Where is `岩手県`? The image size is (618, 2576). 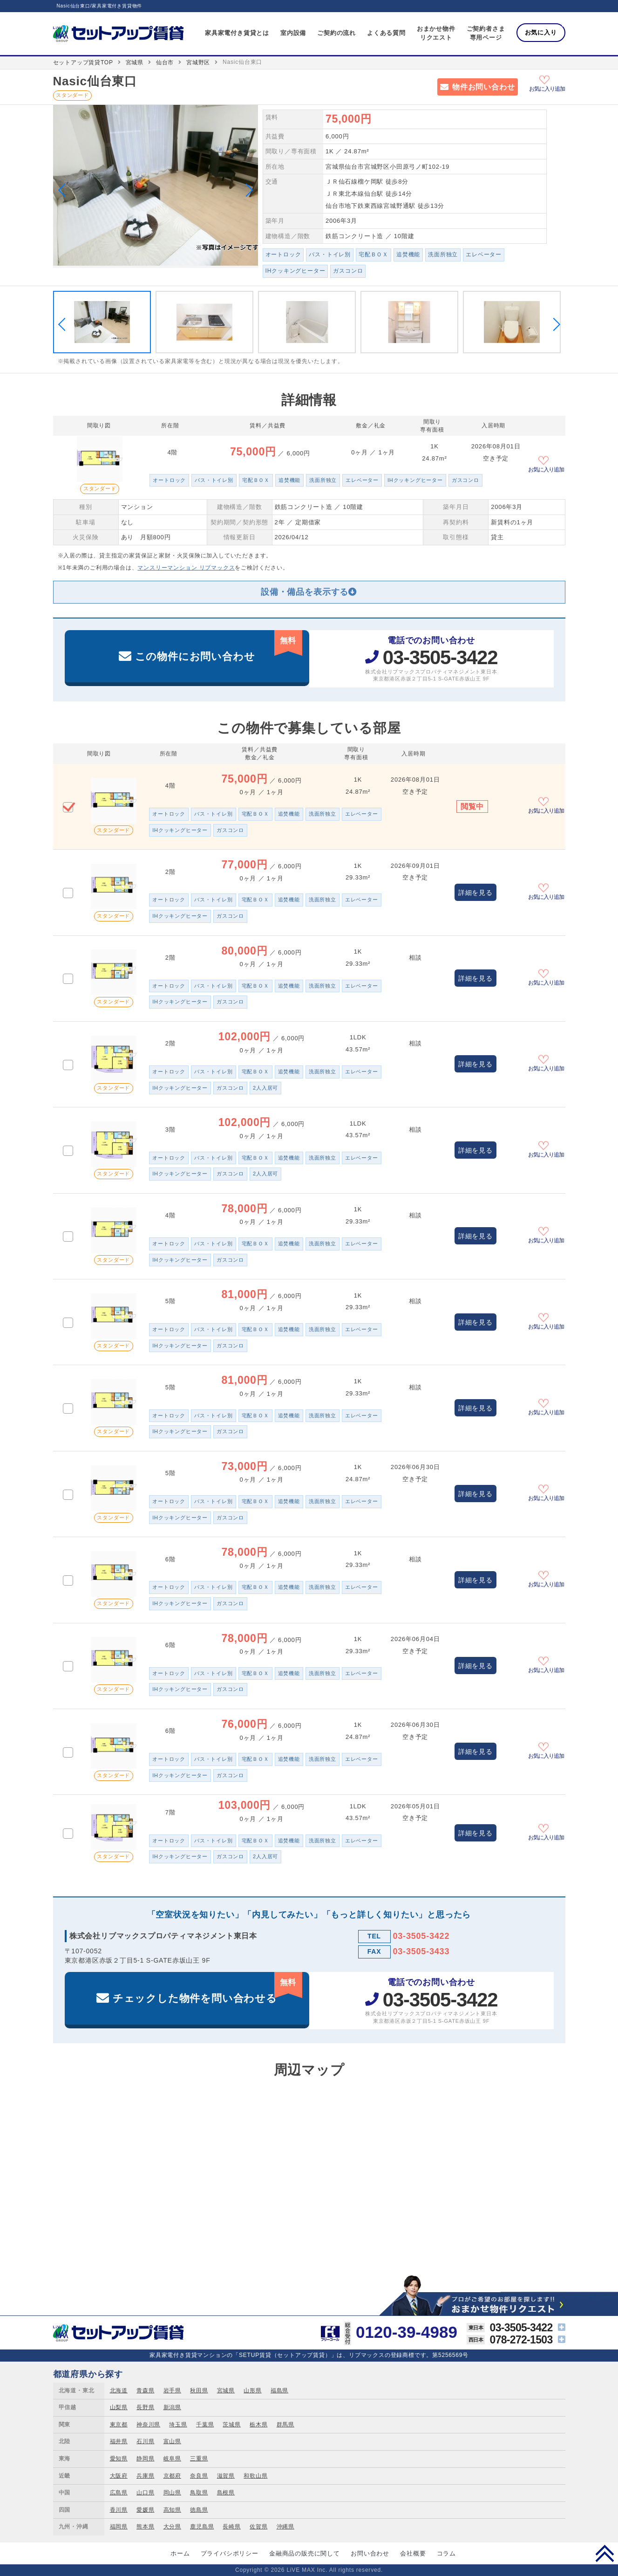
岩手県 is located at coordinates (172, 2390).